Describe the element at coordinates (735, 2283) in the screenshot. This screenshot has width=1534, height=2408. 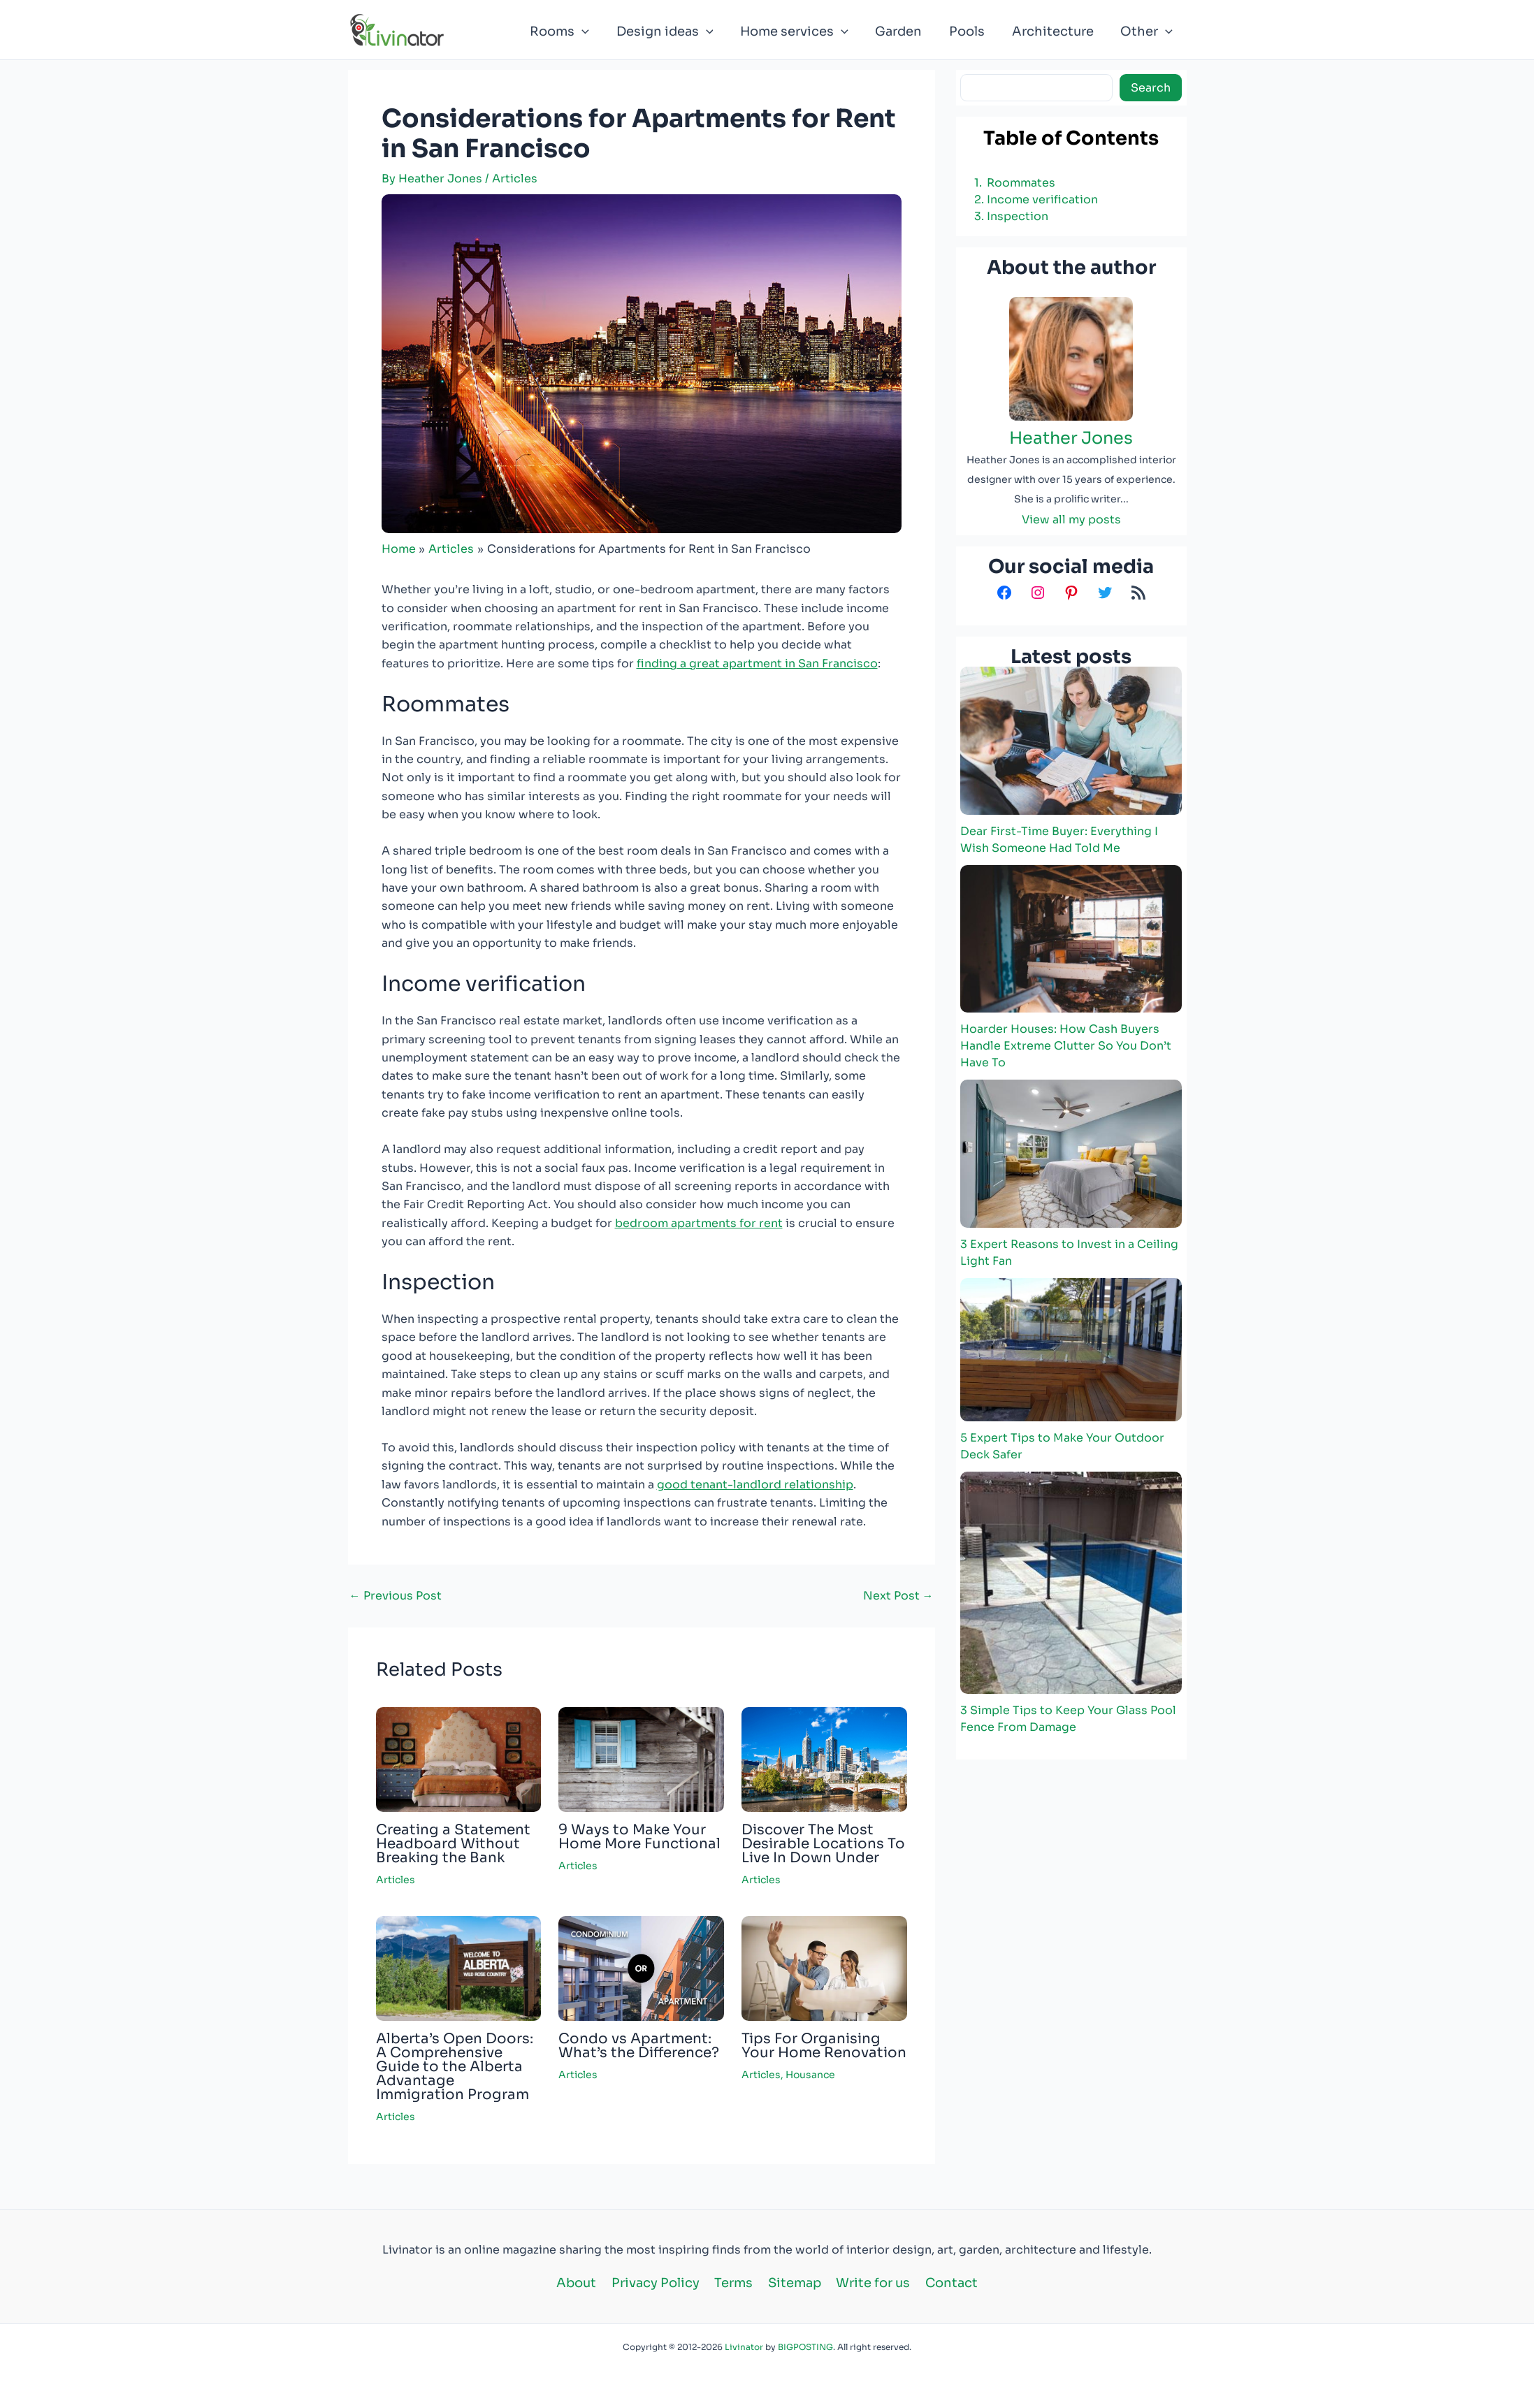
I see `Terms` at that location.